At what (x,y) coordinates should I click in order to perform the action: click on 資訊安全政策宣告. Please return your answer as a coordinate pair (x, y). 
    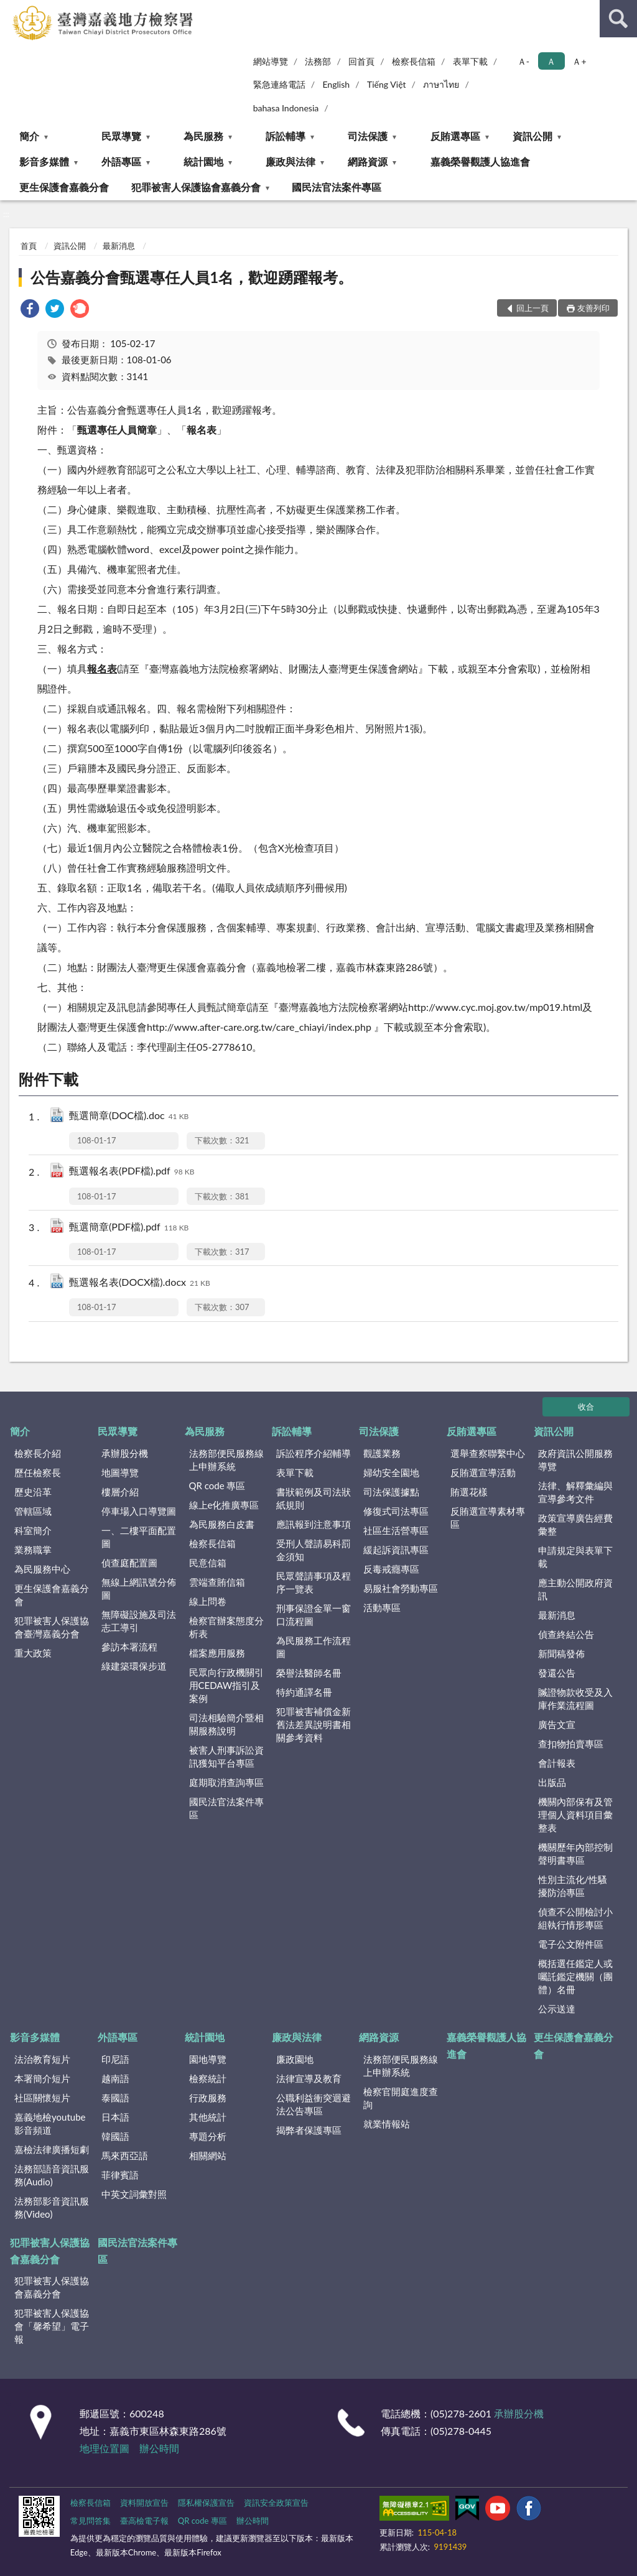
    Looking at the image, I should click on (276, 2503).